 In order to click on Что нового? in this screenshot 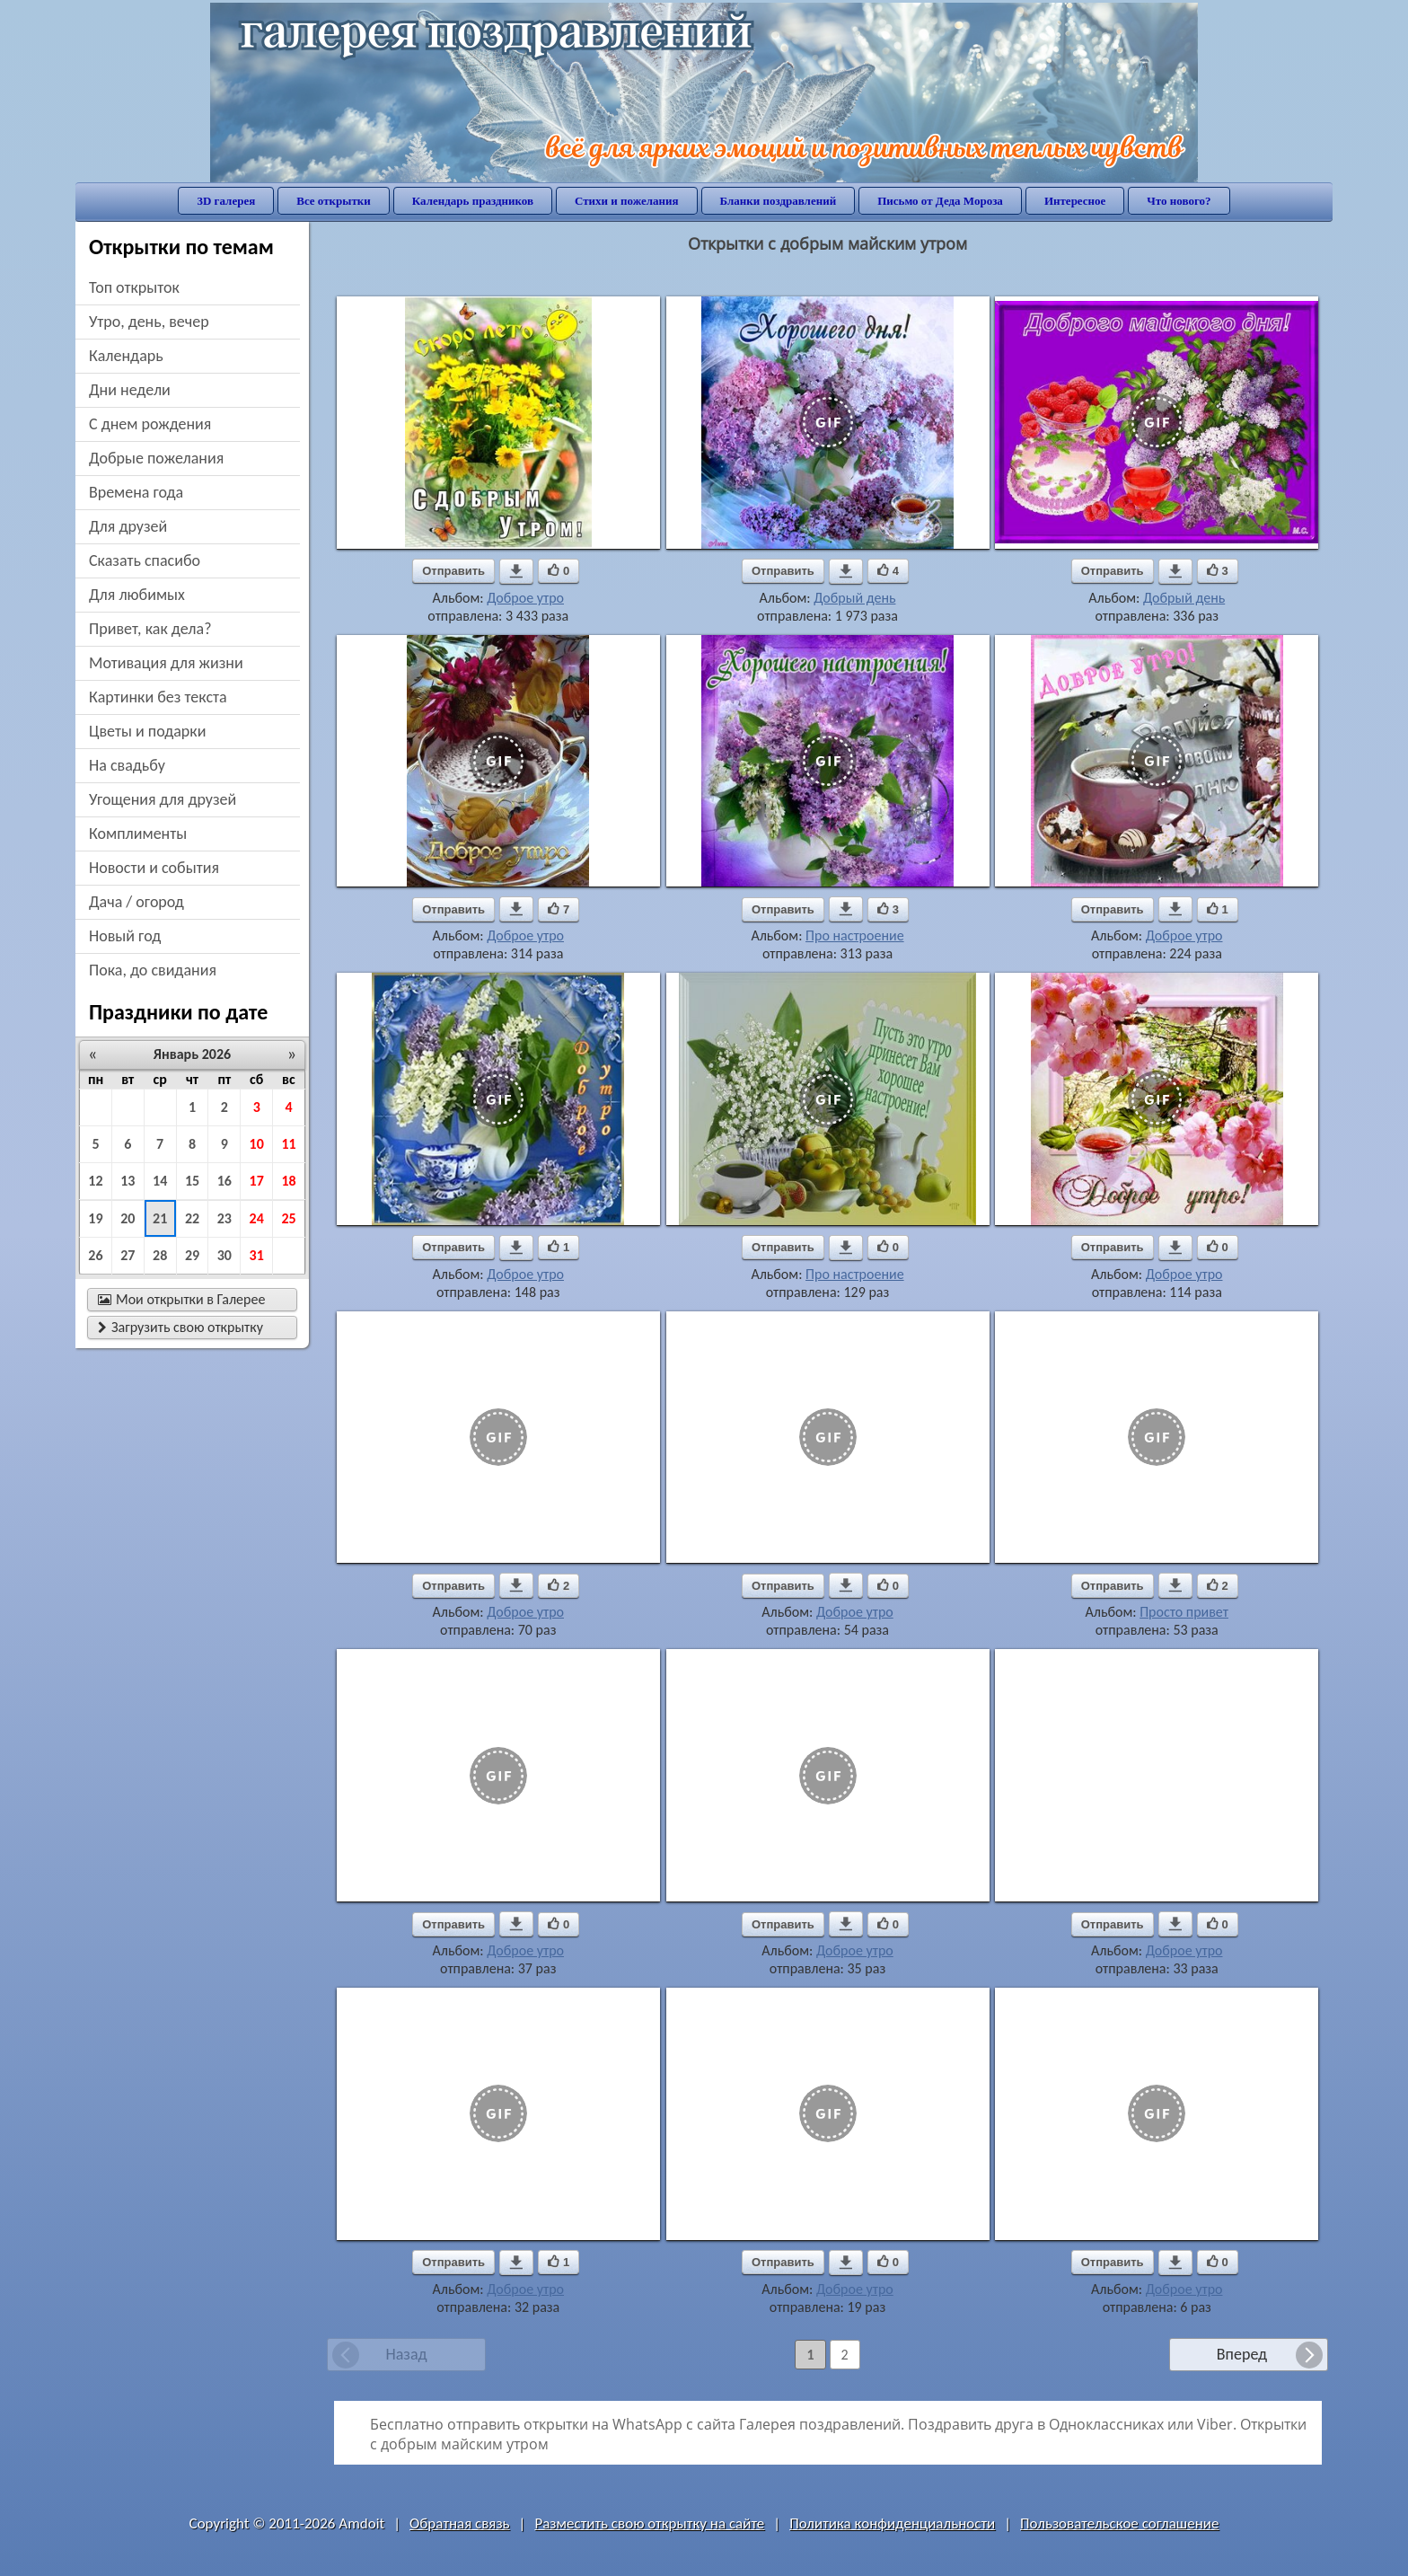, I will do `click(1178, 200)`.